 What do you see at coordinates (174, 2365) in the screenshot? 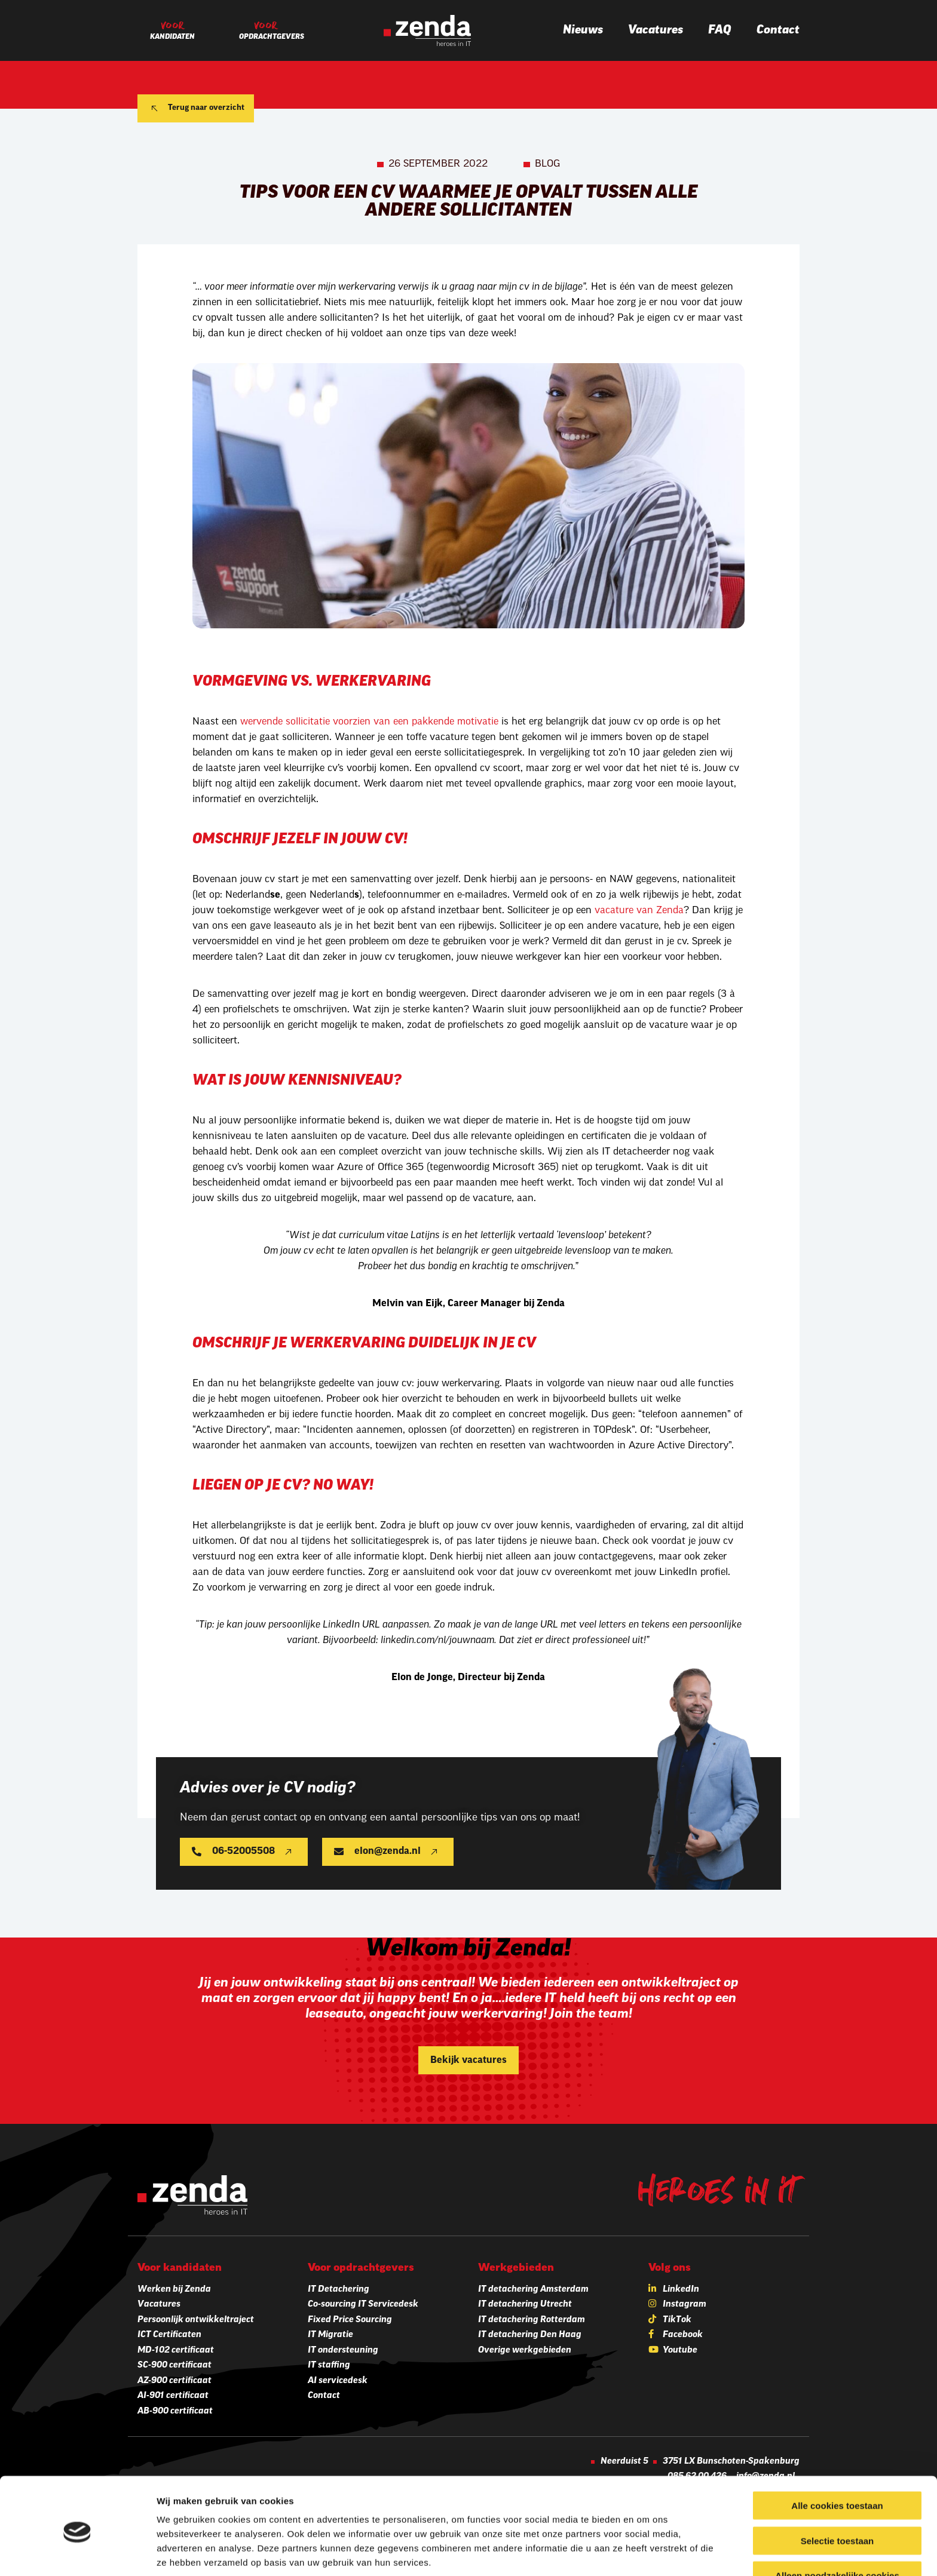
I see `SC-900 certificaat` at bounding box center [174, 2365].